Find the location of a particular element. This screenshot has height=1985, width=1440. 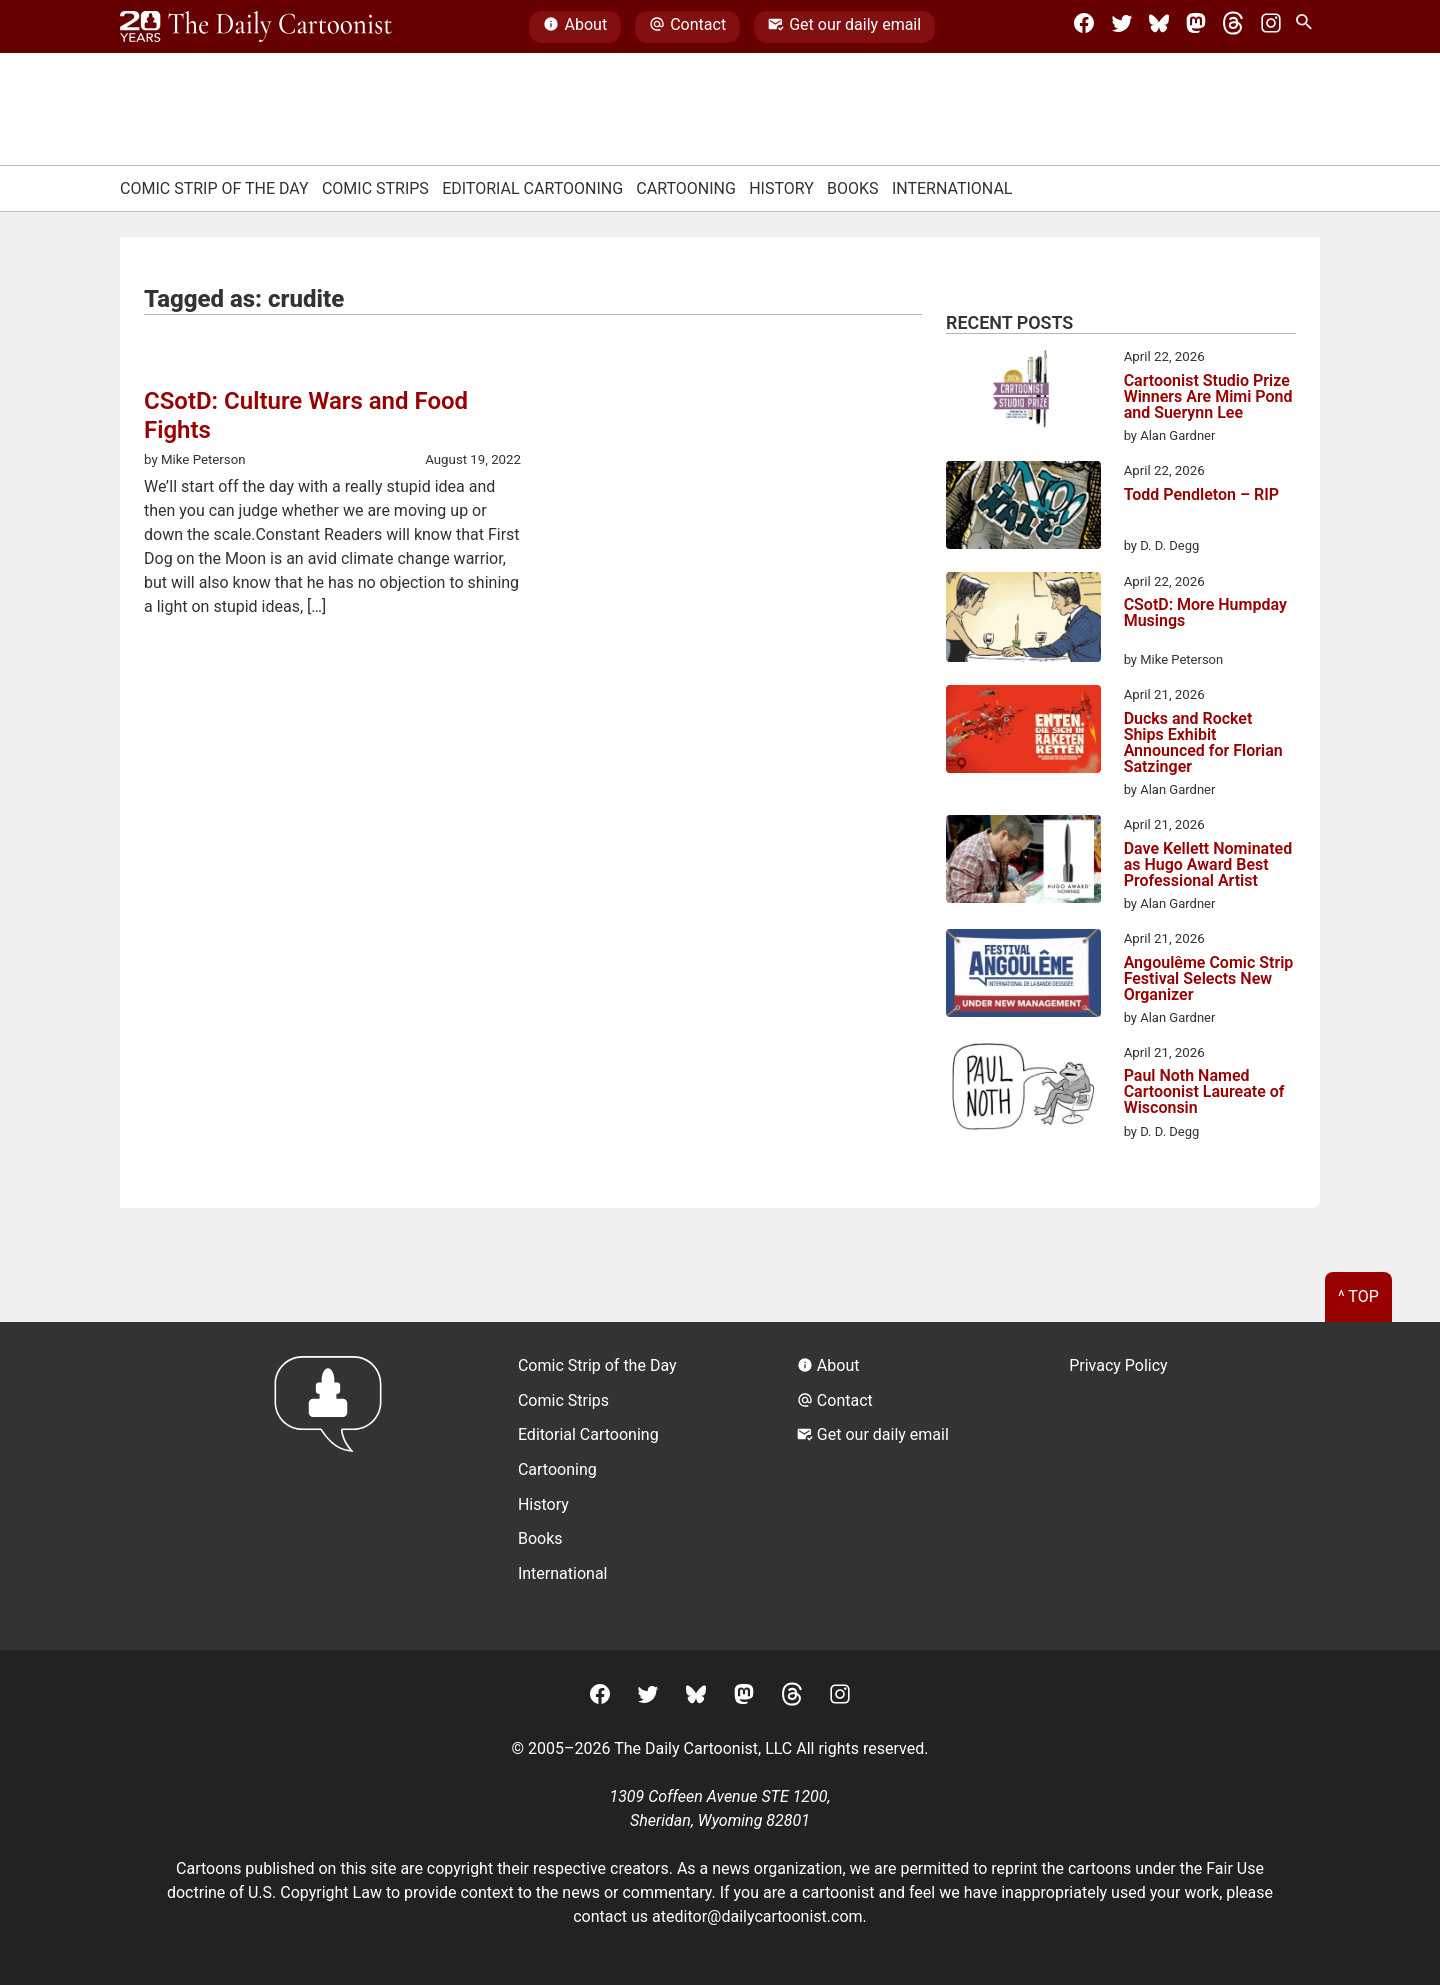

Dave Kellett Nominated as Hugo Award Best Professional Artist is located at coordinates (1208, 865).